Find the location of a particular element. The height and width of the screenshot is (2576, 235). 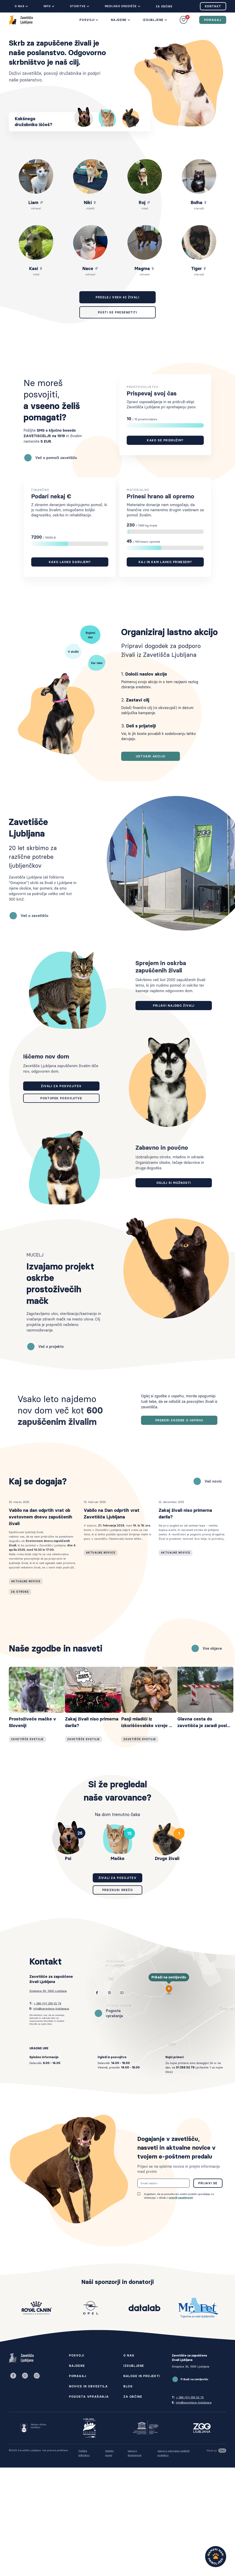

Živali za posojitev is located at coordinates (117, 1878).